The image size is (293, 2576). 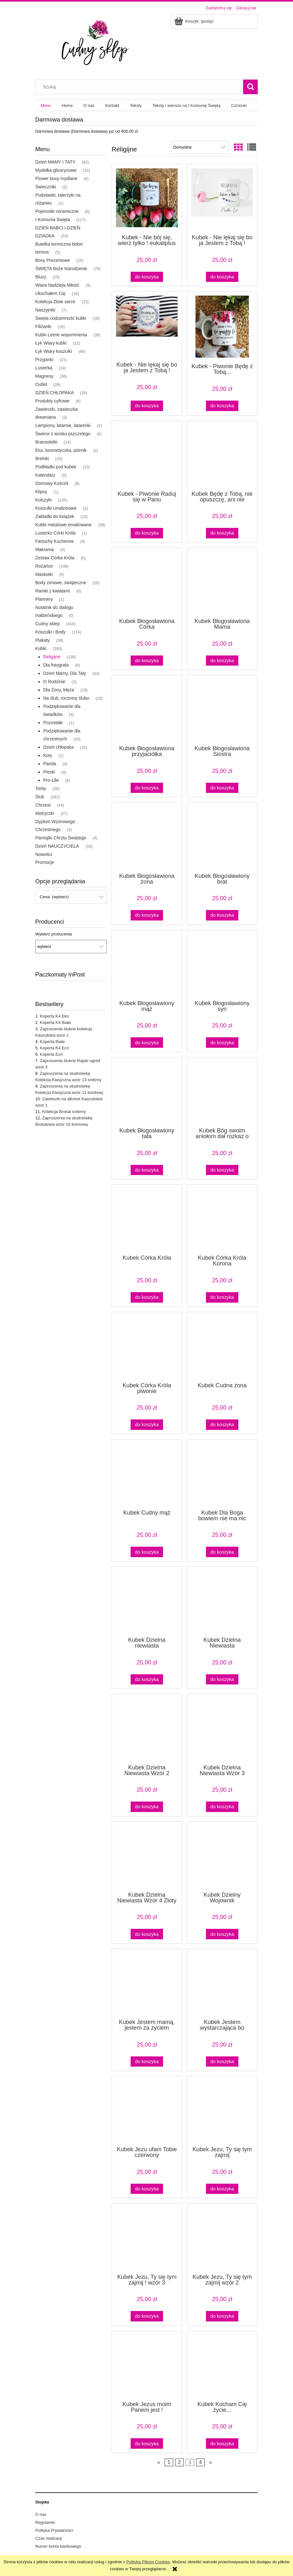 I want to click on [Przejdź do produktu Kubek - Piwonie Będę z Tobą...], so click(x=222, y=327).